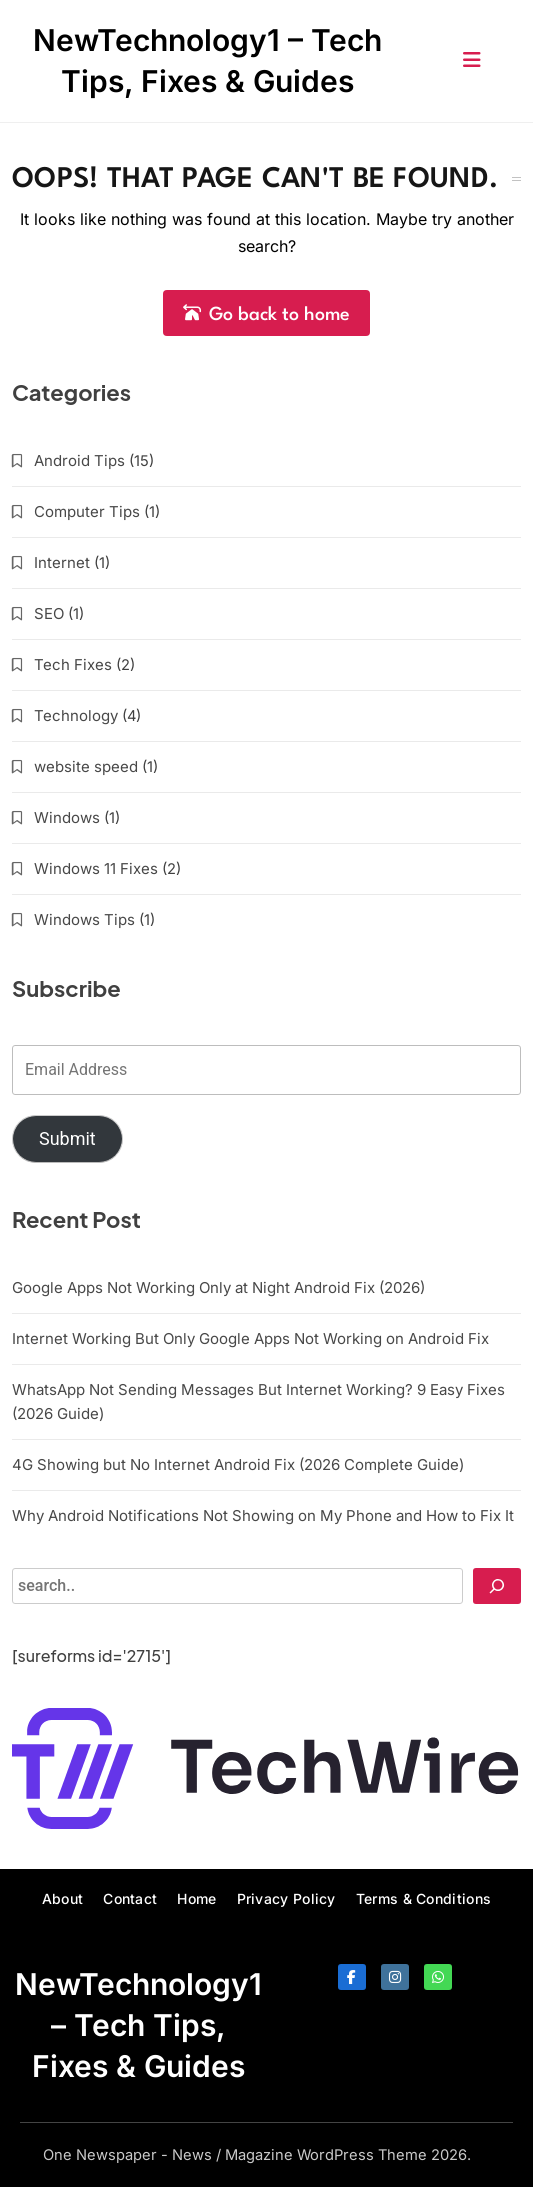  I want to click on Terms & Conditions, so click(423, 1898).